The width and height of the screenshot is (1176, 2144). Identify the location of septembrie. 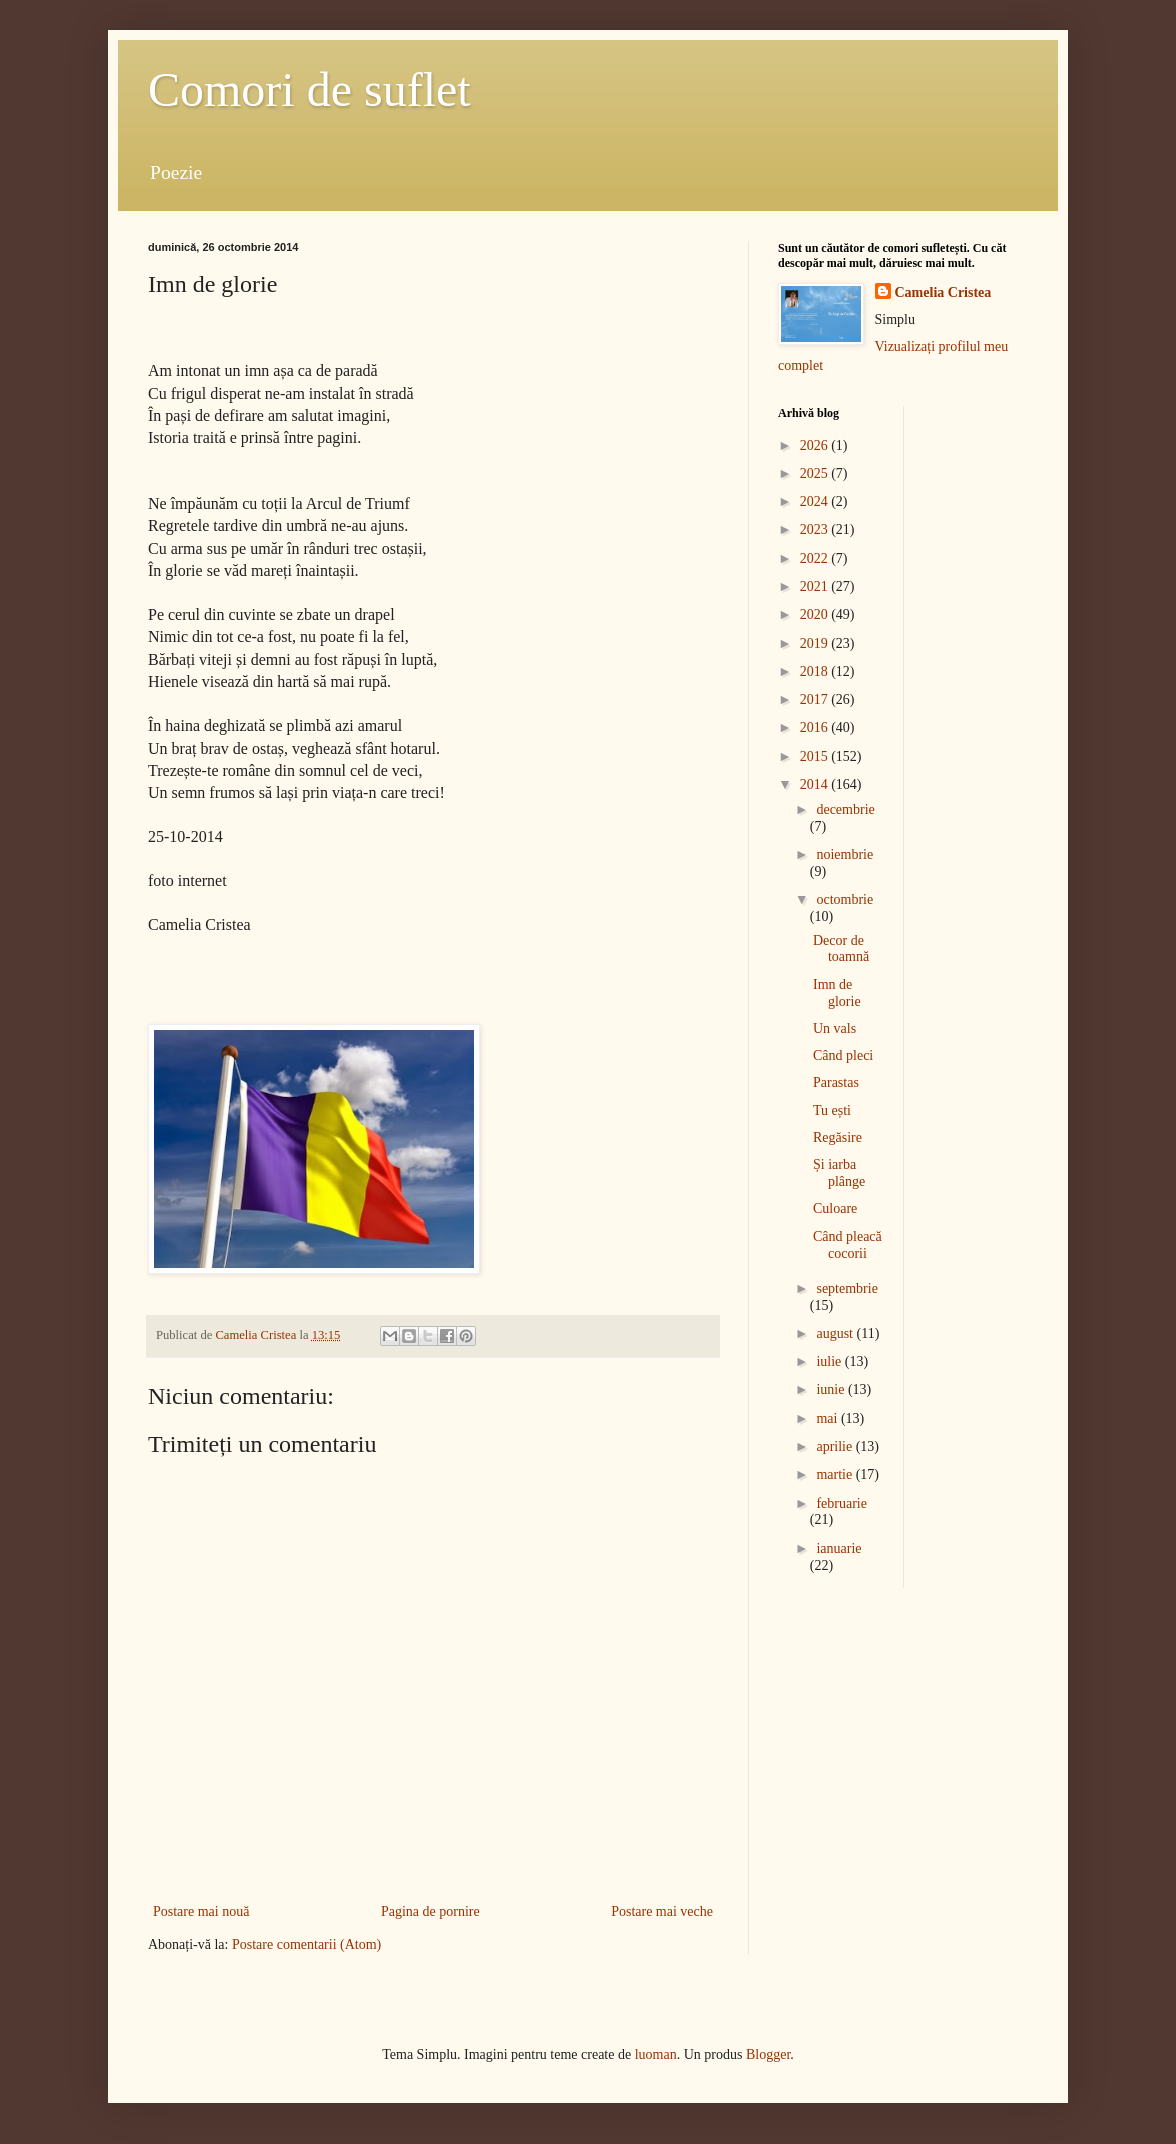
(846, 1288).